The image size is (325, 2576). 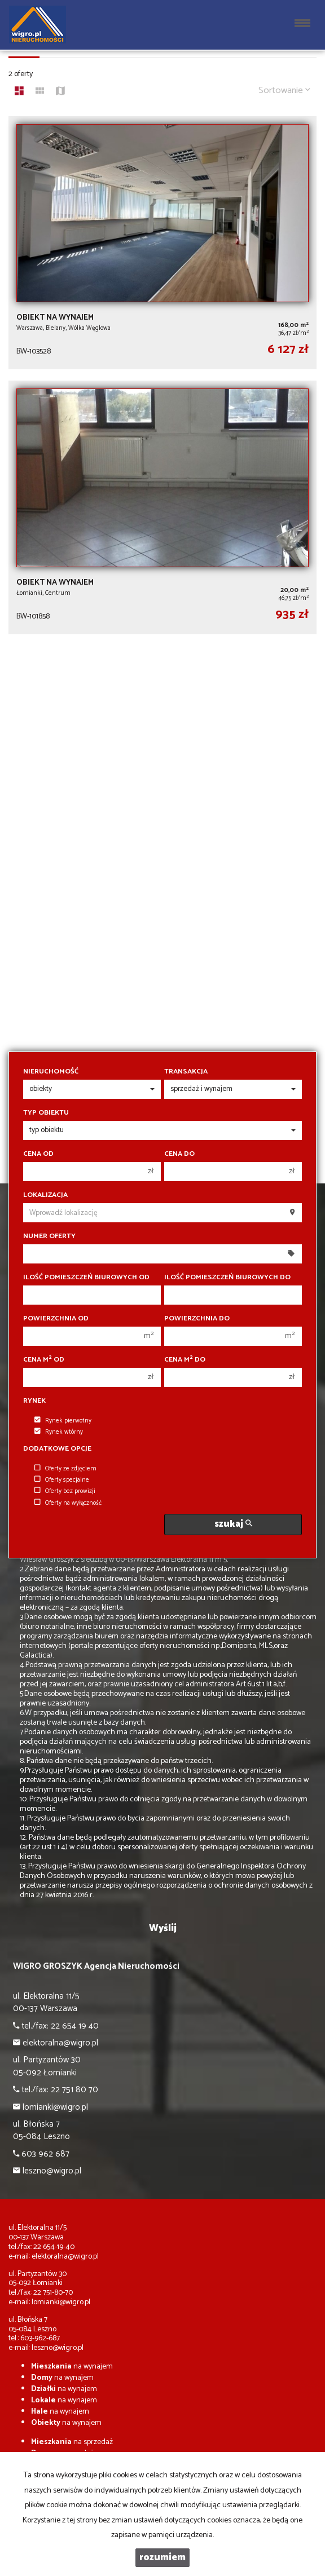 What do you see at coordinates (43, 1360) in the screenshot?
I see `Cena m od` at bounding box center [43, 1360].